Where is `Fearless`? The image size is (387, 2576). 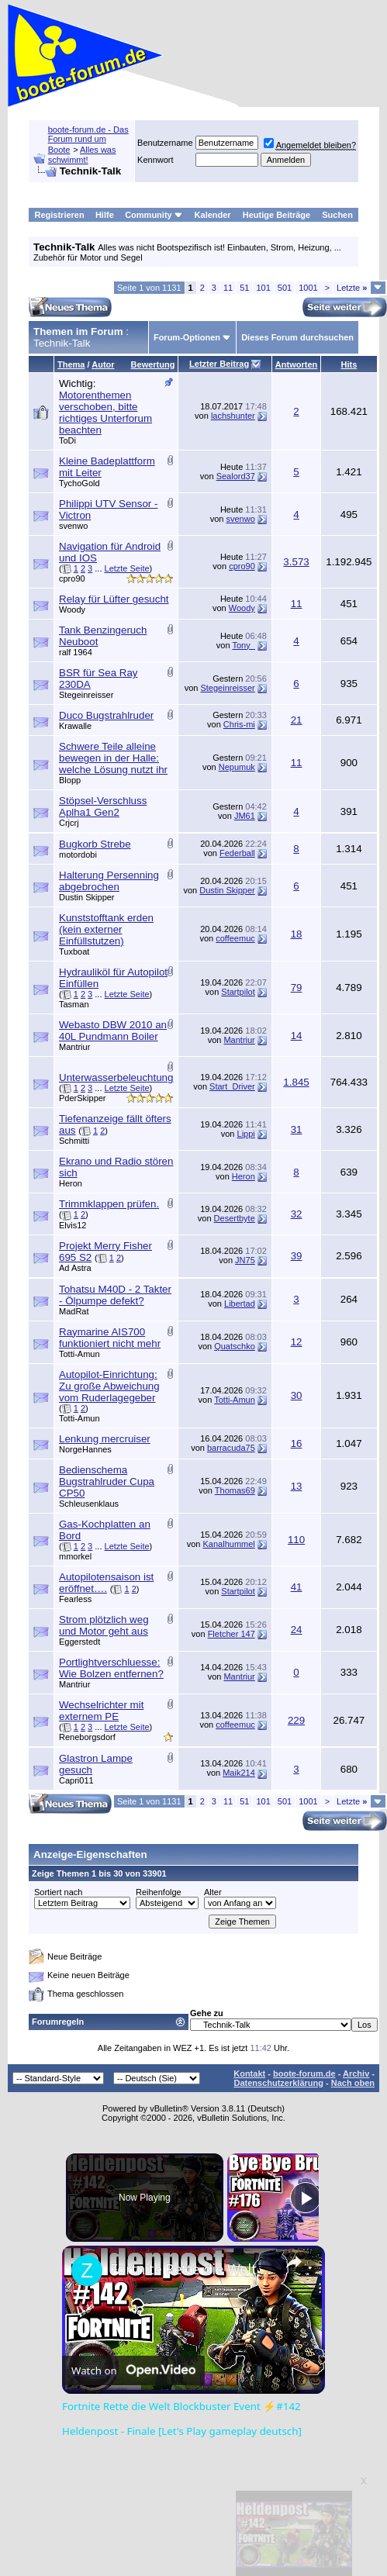 Fearless is located at coordinates (75, 1599).